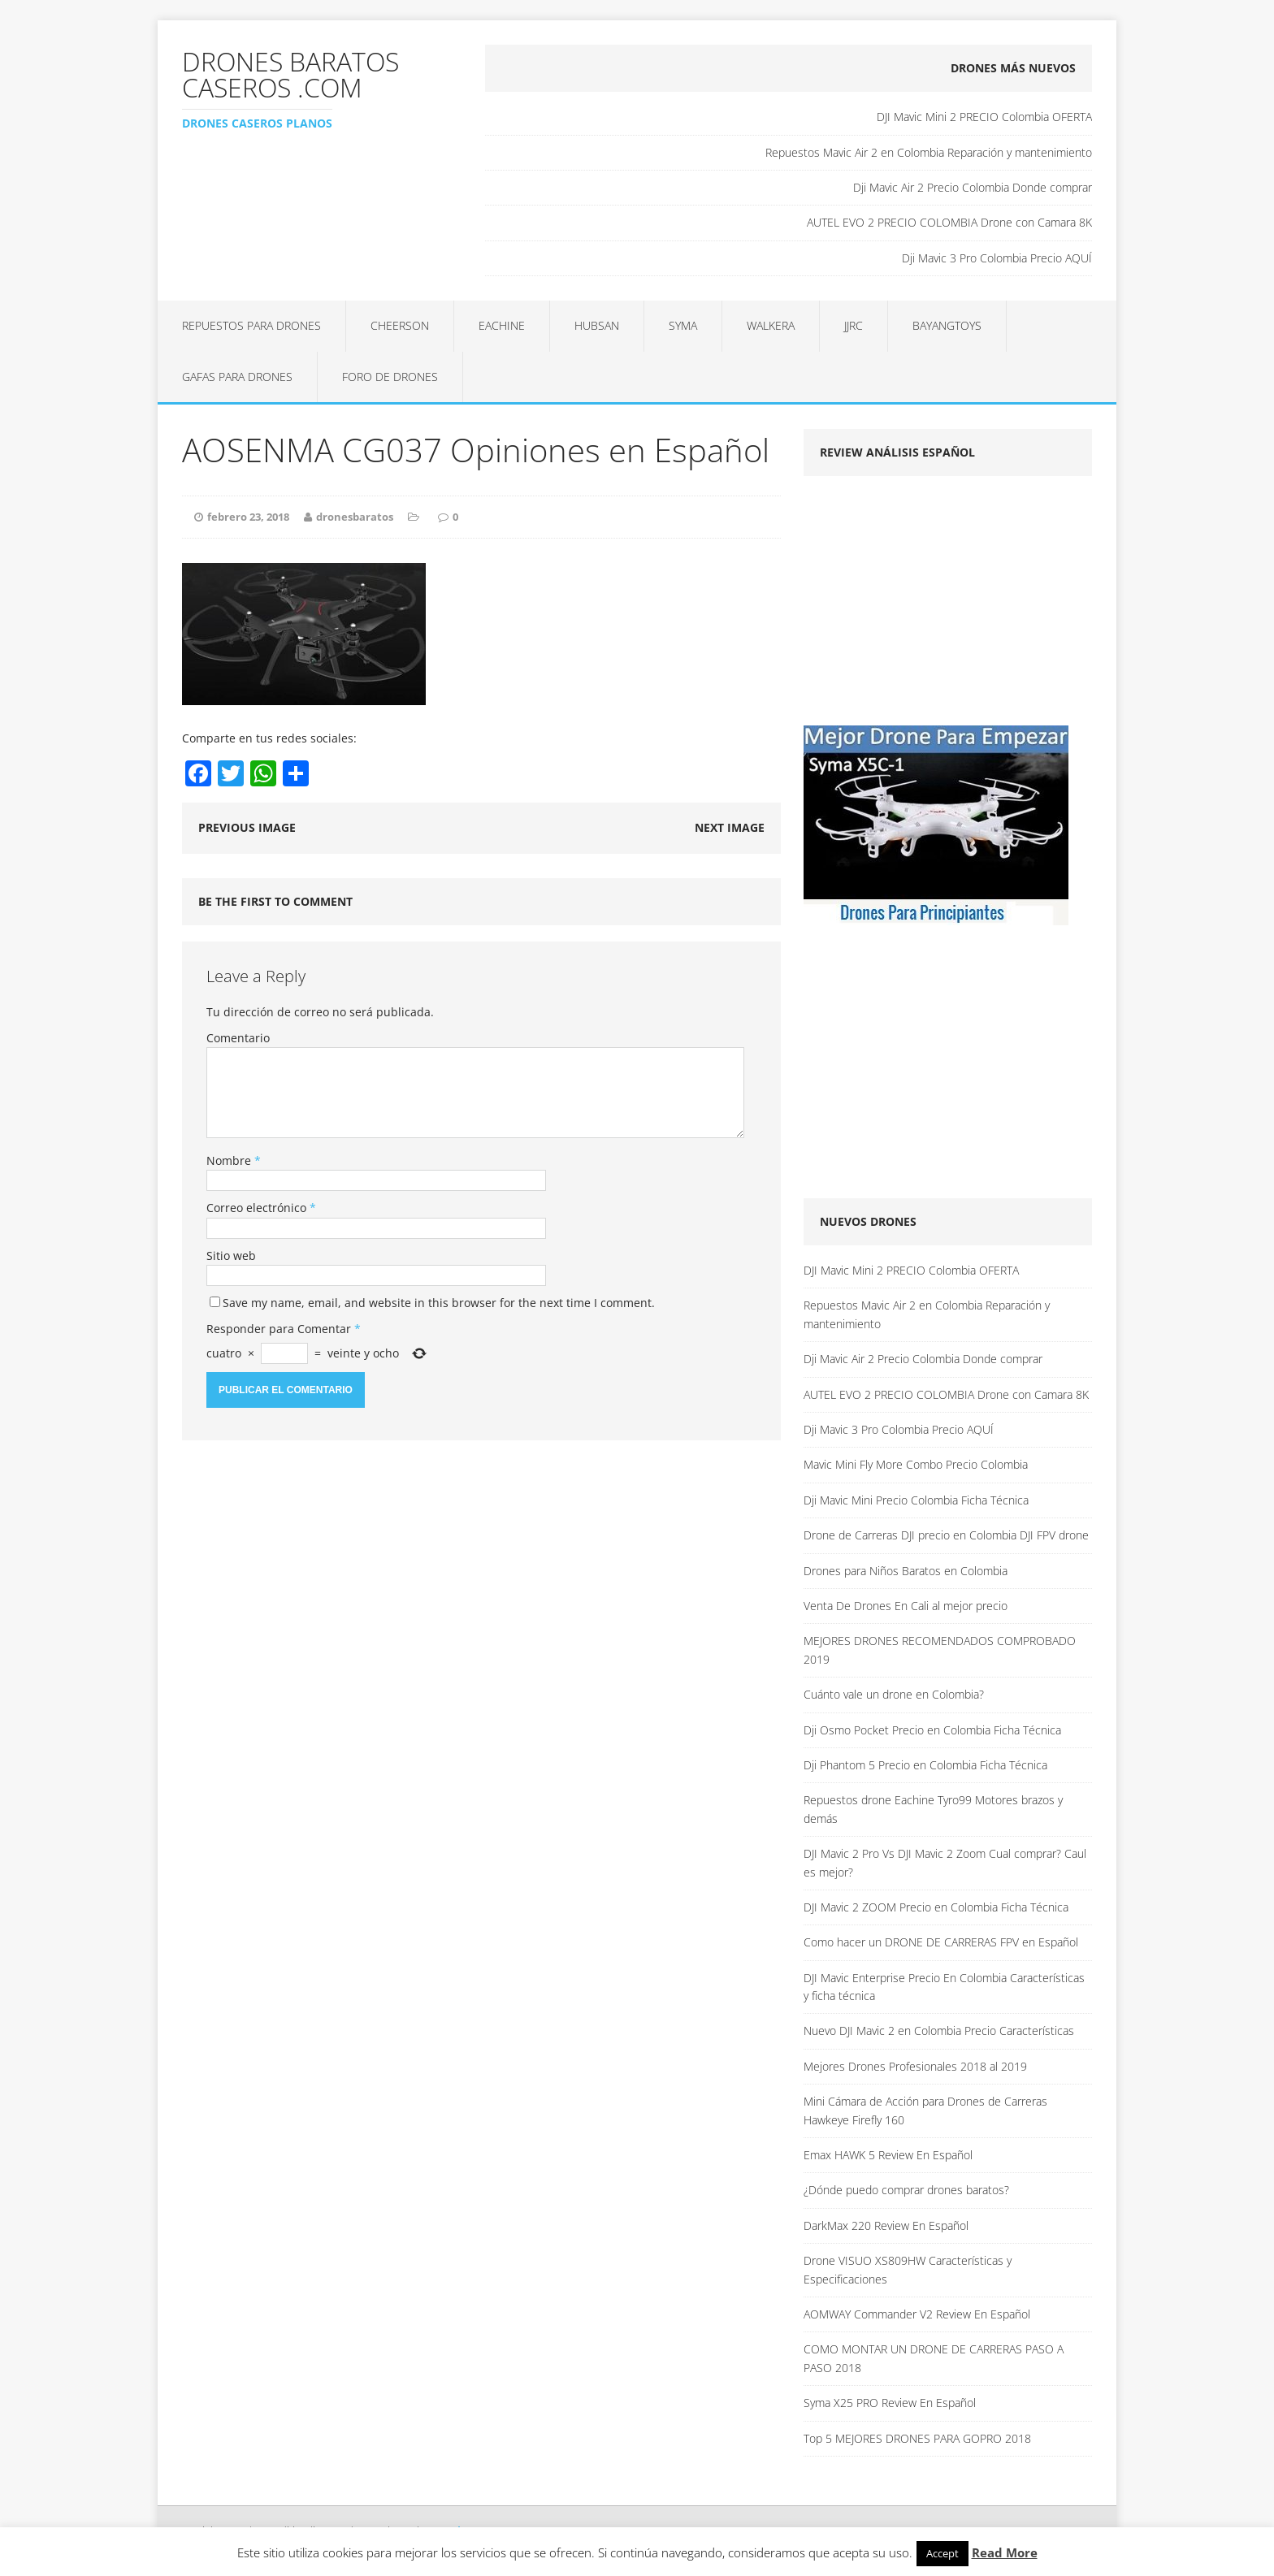  What do you see at coordinates (853, 325) in the screenshot?
I see `JJRC` at bounding box center [853, 325].